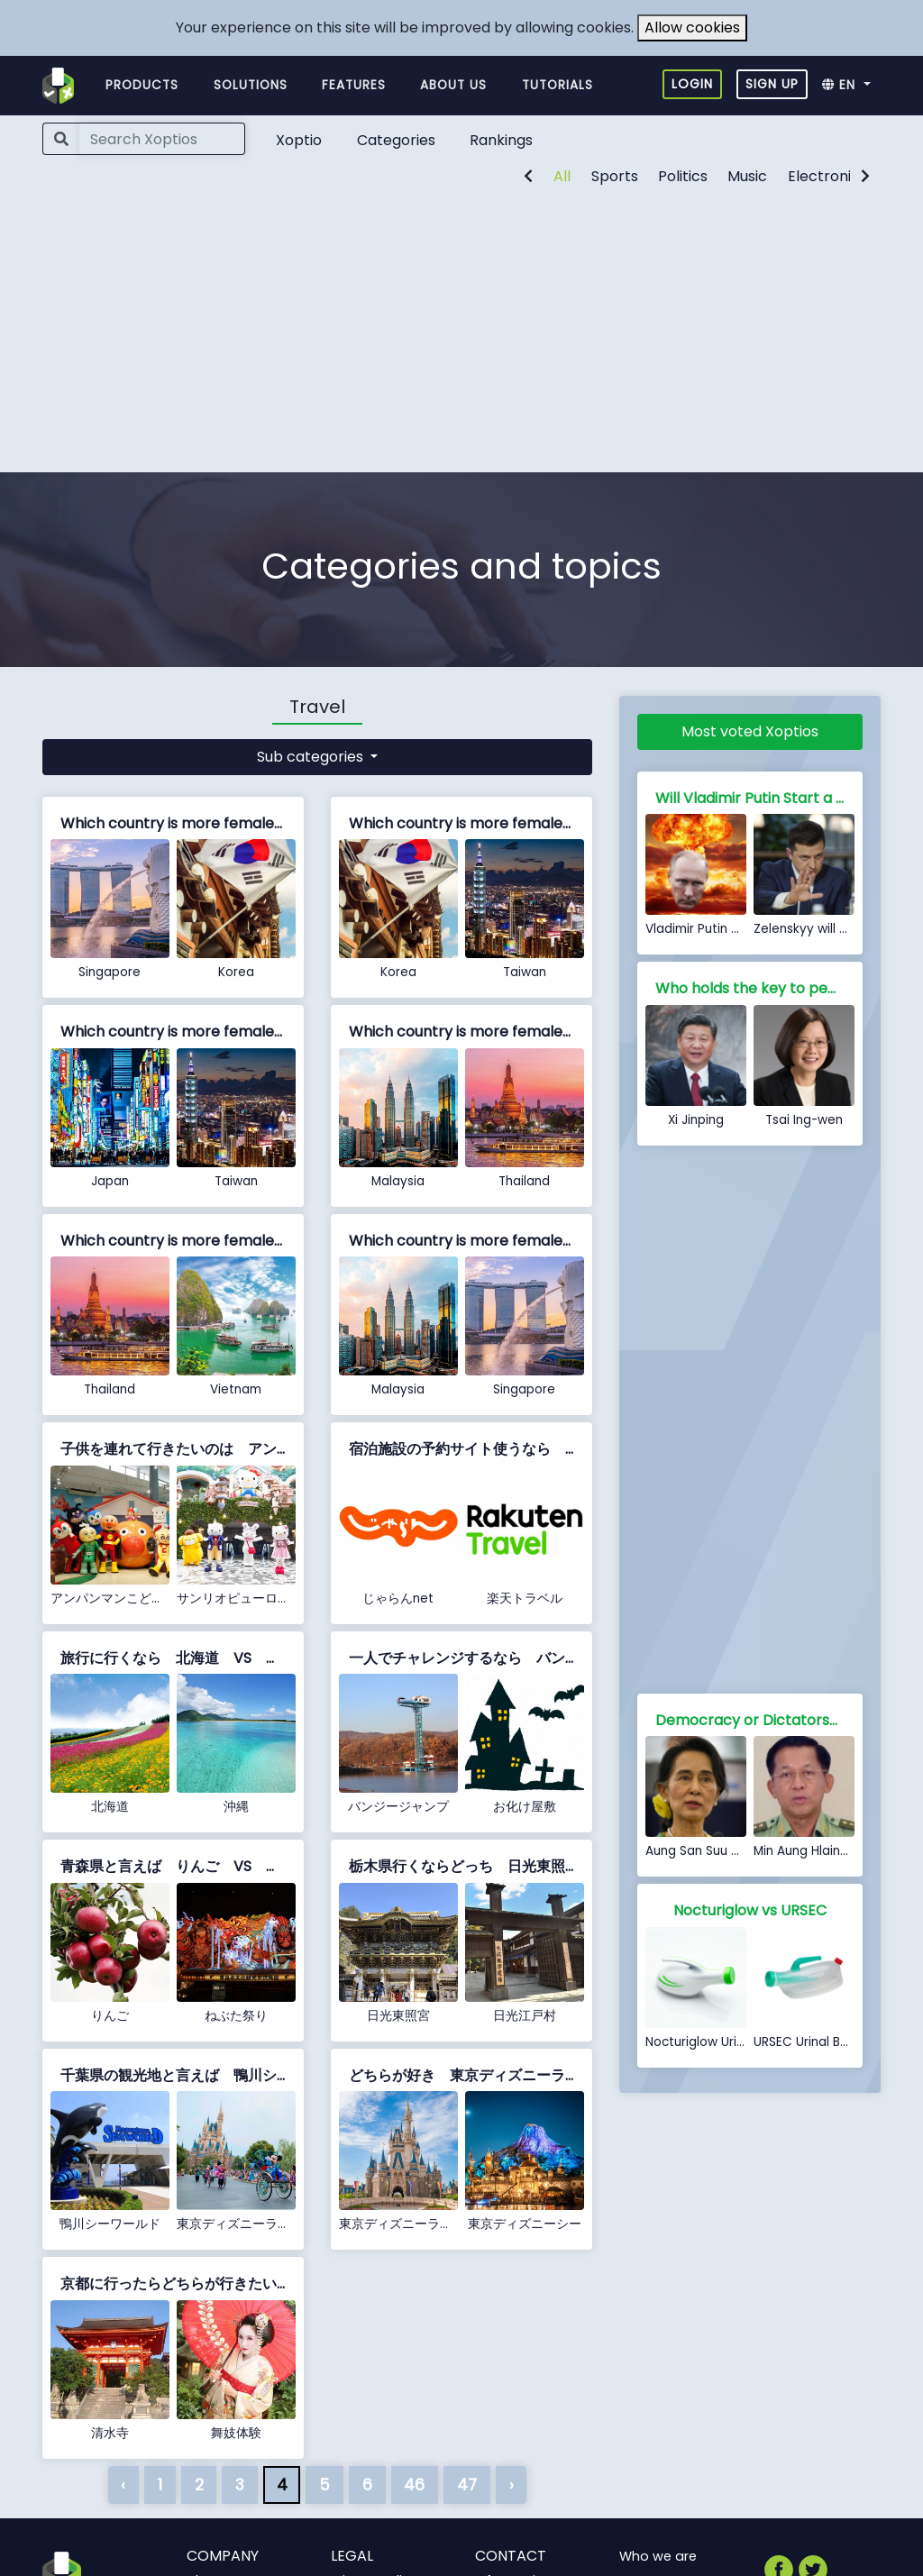 The height and width of the screenshot is (2576, 923). What do you see at coordinates (501, 140) in the screenshot?
I see `Rankings` at bounding box center [501, 140].